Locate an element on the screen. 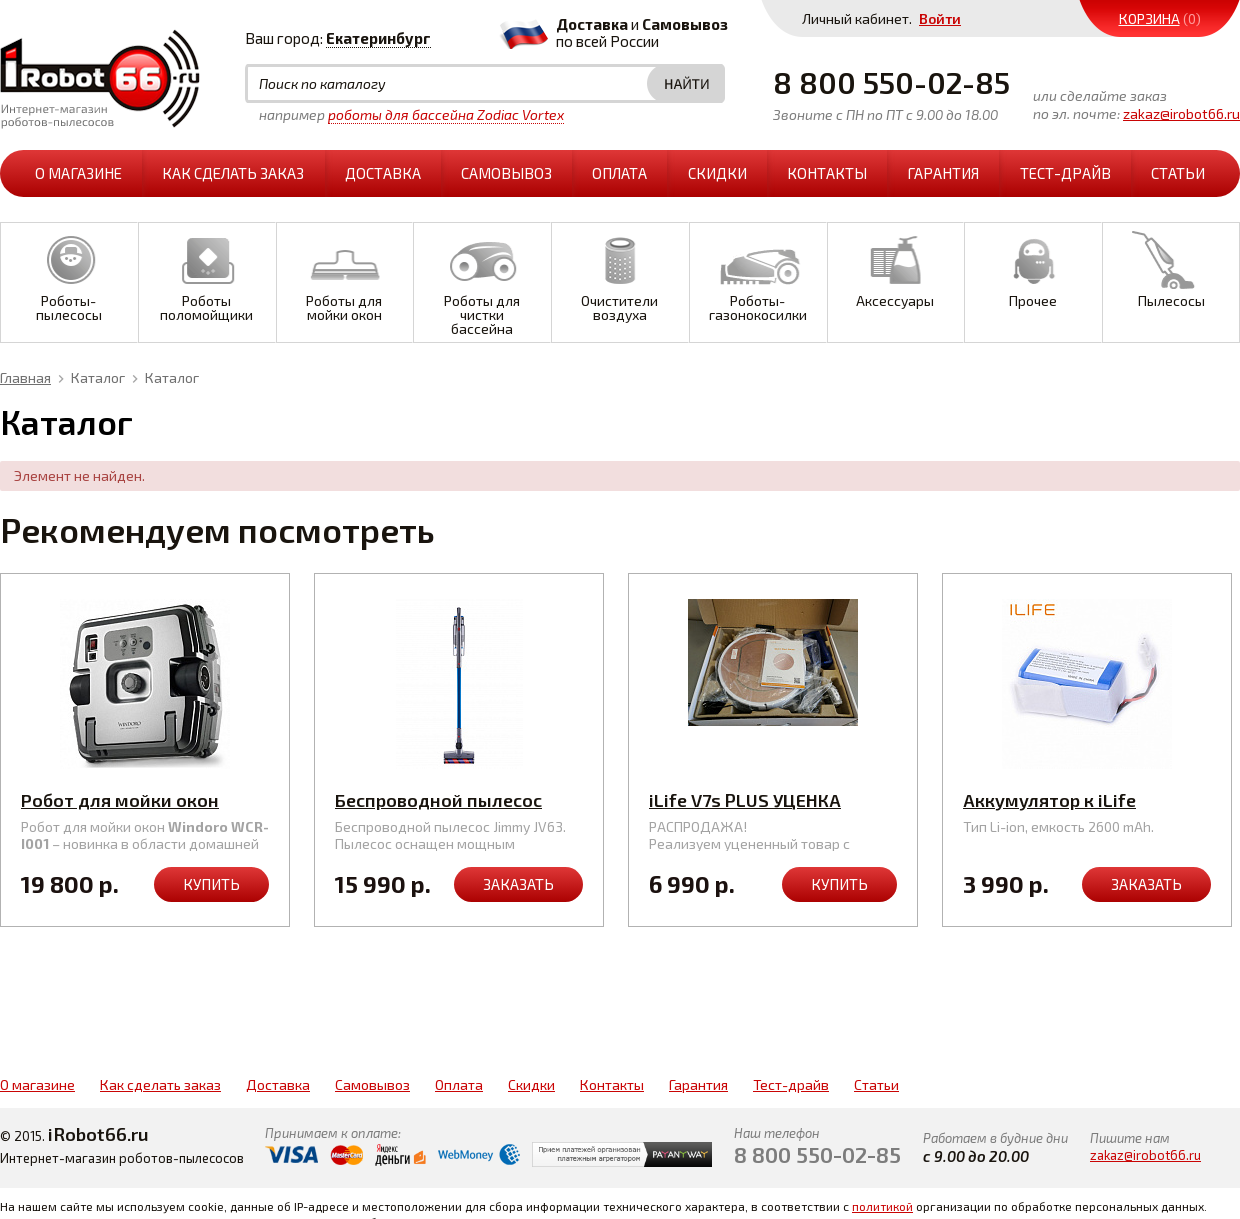 Image resolution: width=1240 pixels, height=1219 pixels. Скидки is located at coordinates (717, 173).